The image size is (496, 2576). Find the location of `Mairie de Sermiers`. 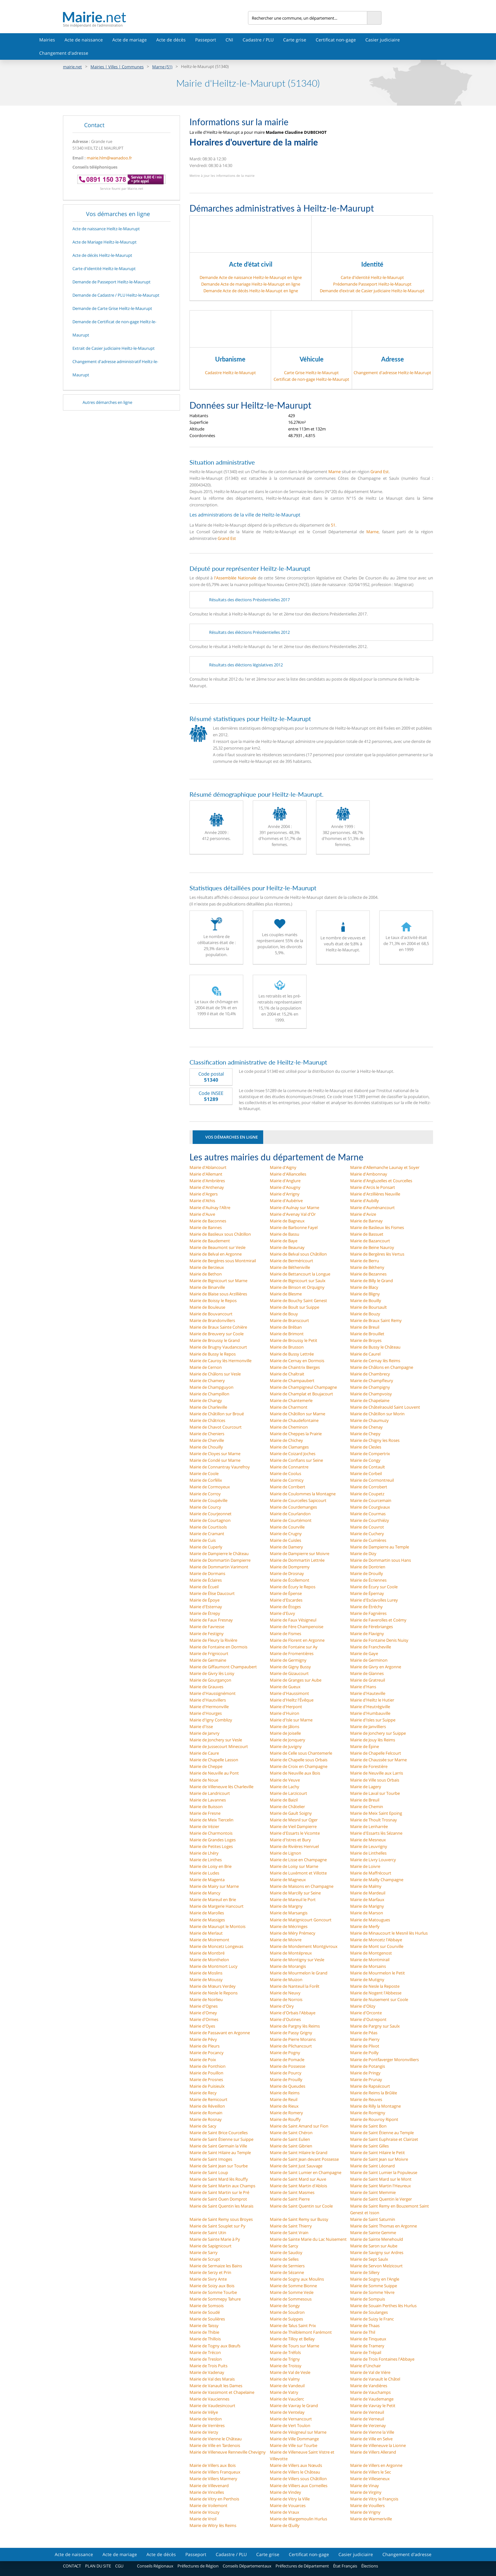

Mairie de Sermiers is located at coordinates (287, 2266).